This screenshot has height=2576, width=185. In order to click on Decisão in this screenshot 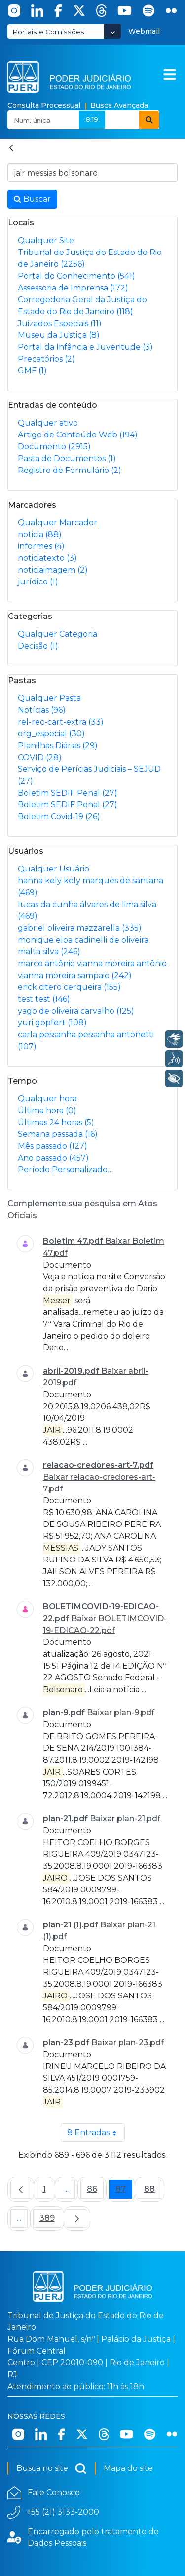, I will do `click(38, 646)`.